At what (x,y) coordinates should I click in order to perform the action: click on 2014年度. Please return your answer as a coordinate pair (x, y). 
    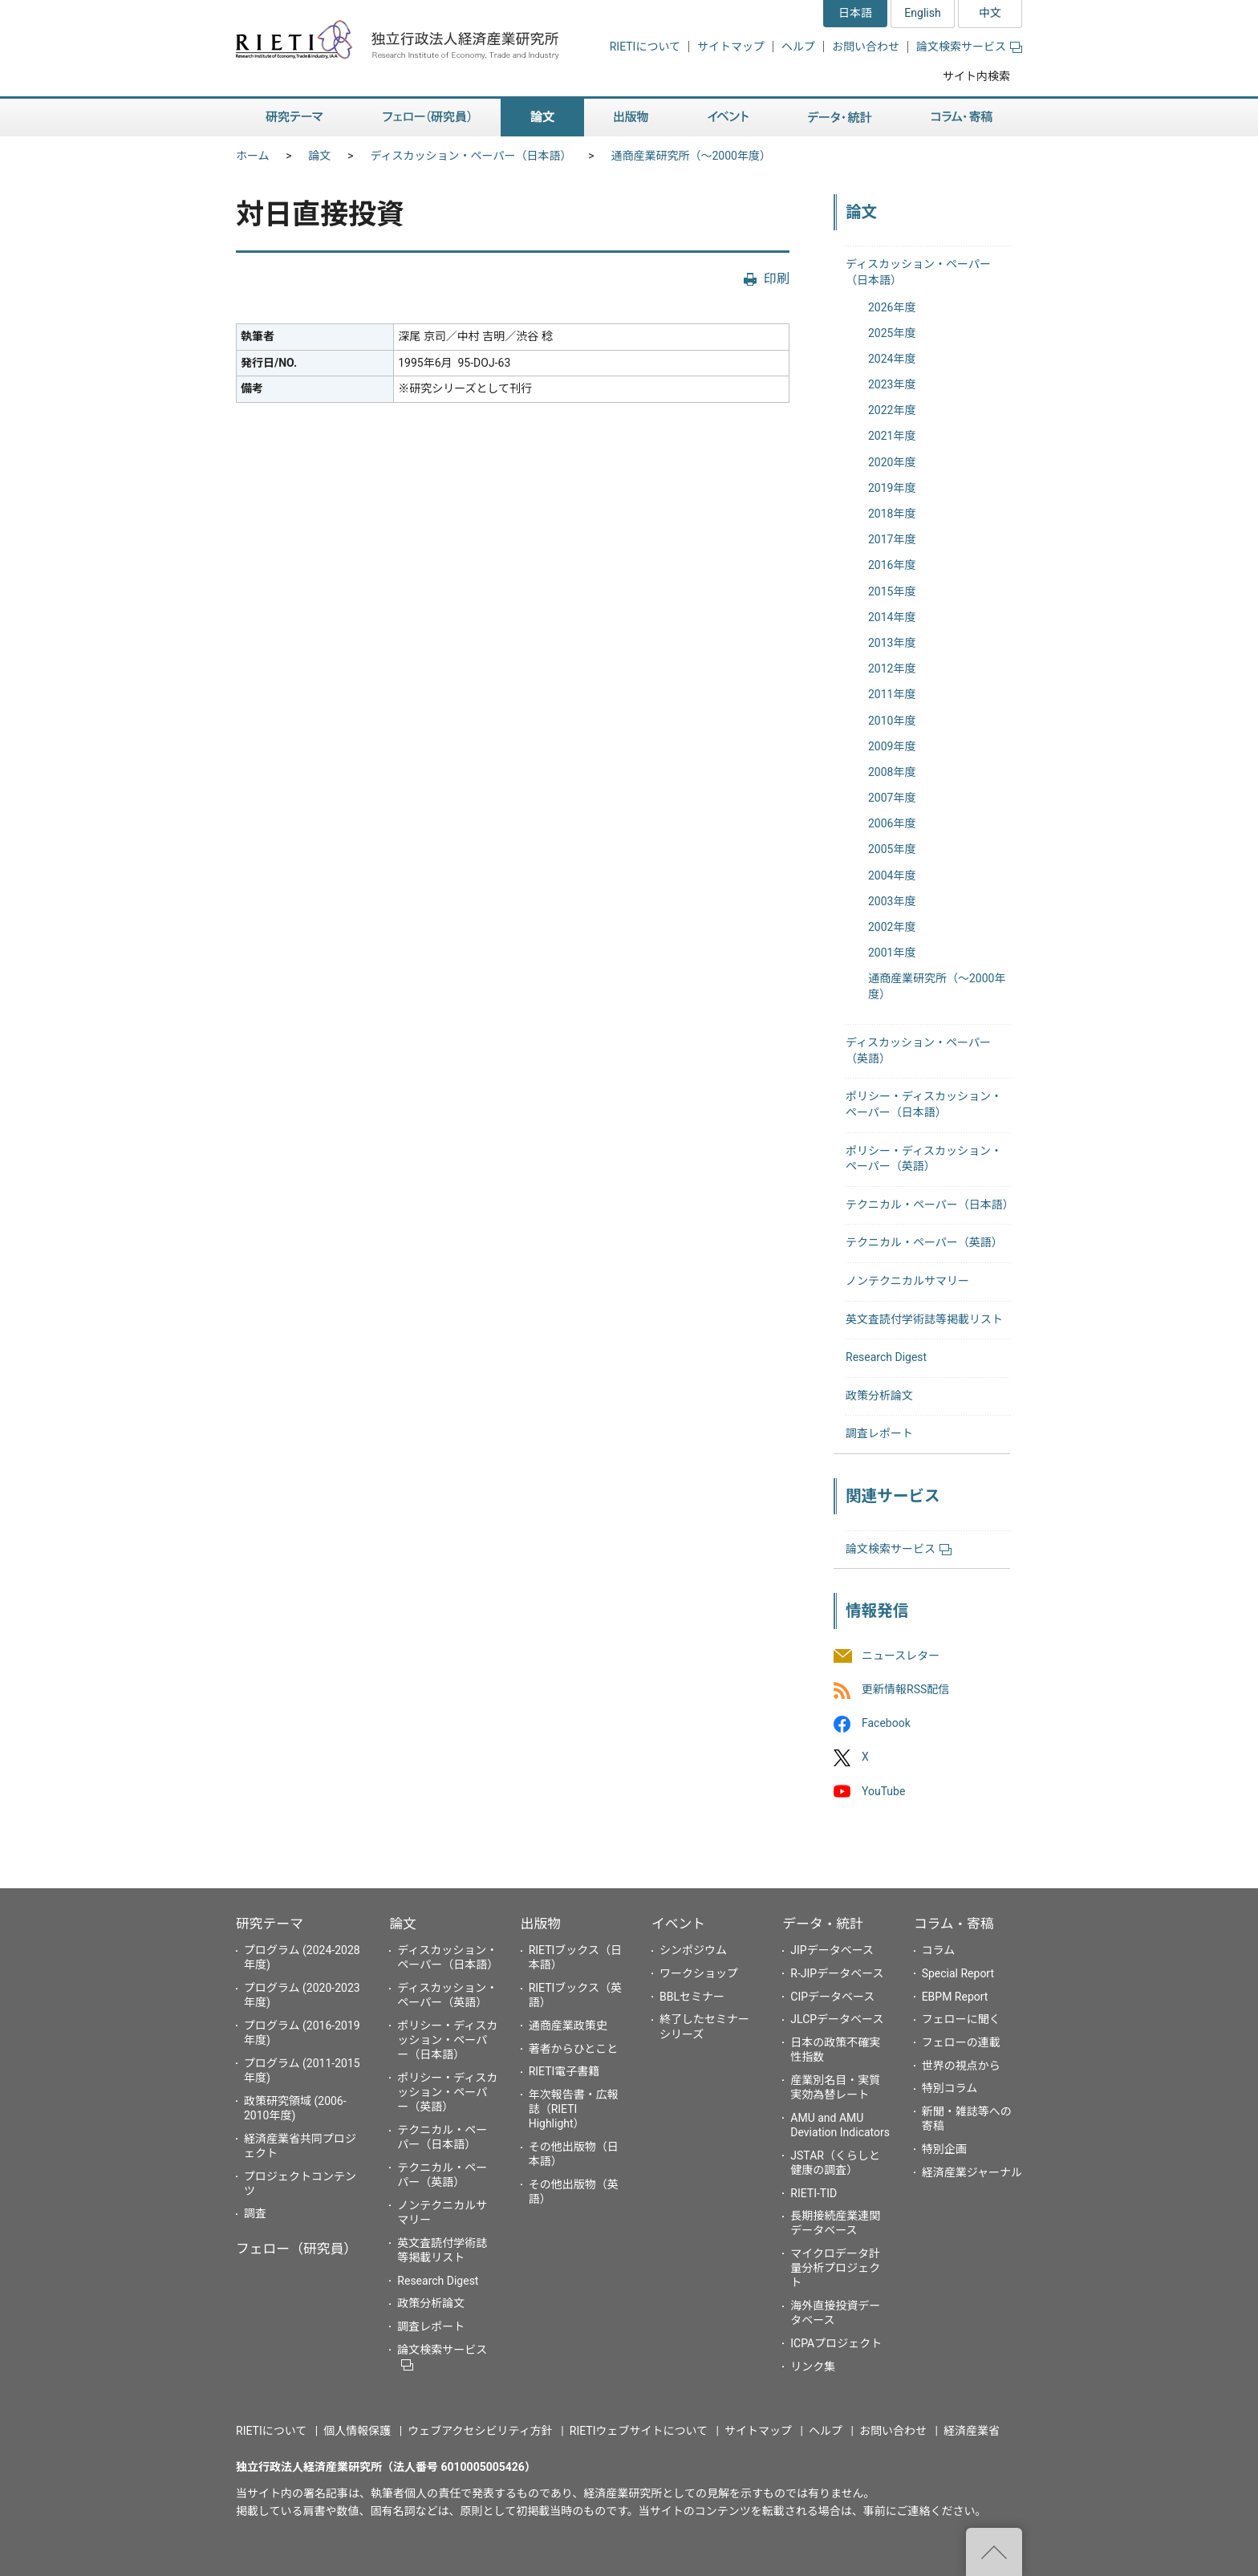
    Looking at the image, I should click on (891, 617).